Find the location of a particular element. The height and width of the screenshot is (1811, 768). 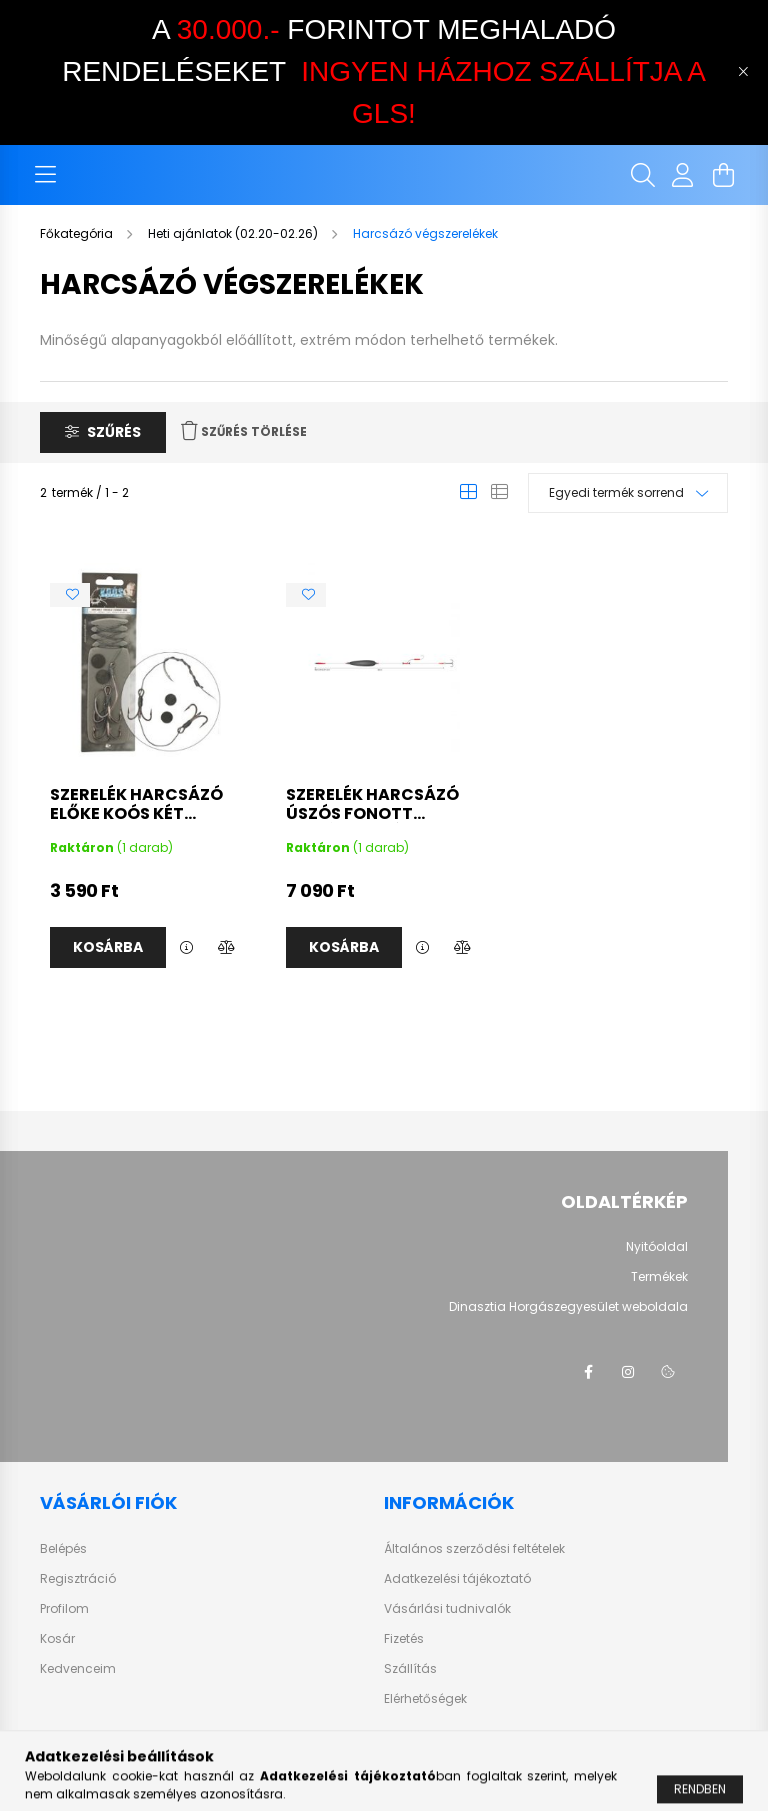

Regisztráció is located at coordinates (78, 1579).